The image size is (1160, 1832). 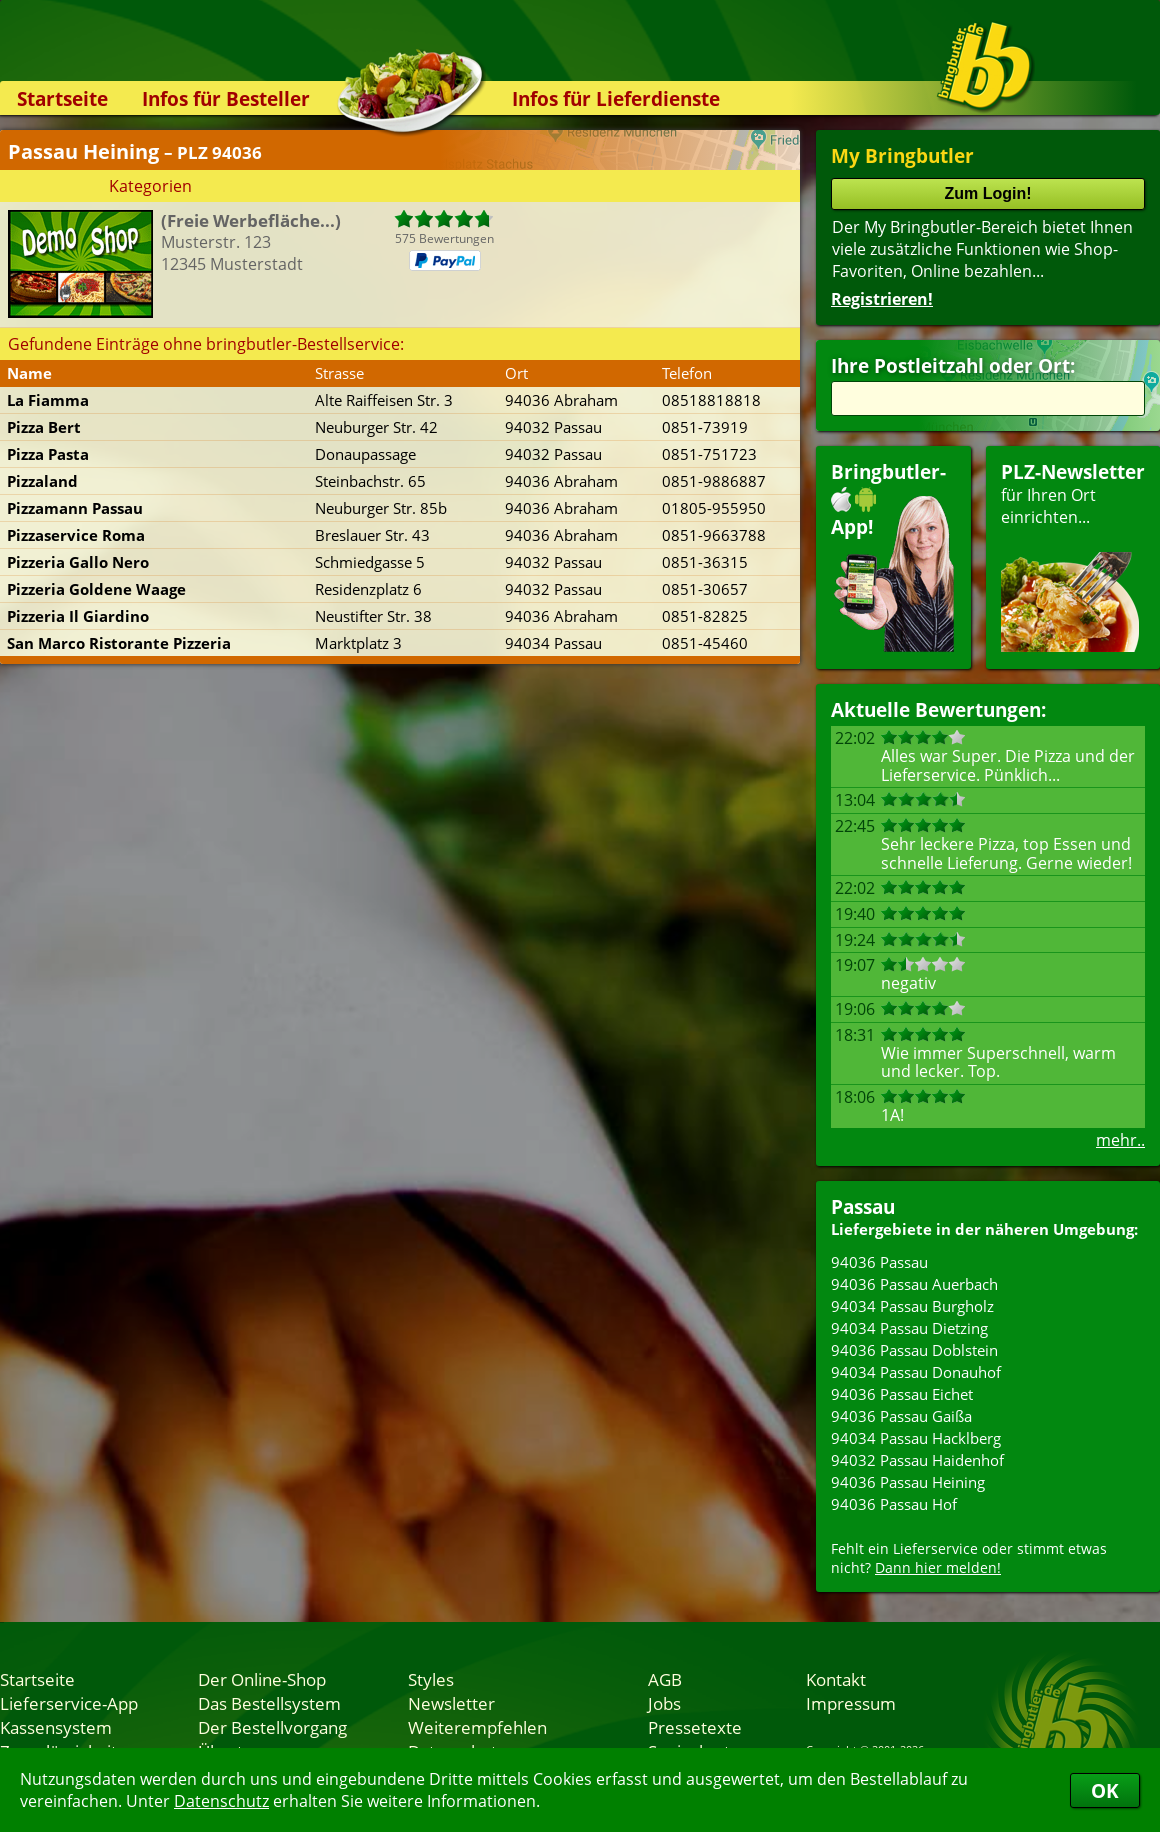 I want to click on Impressum, so click(x=851, y=1703).